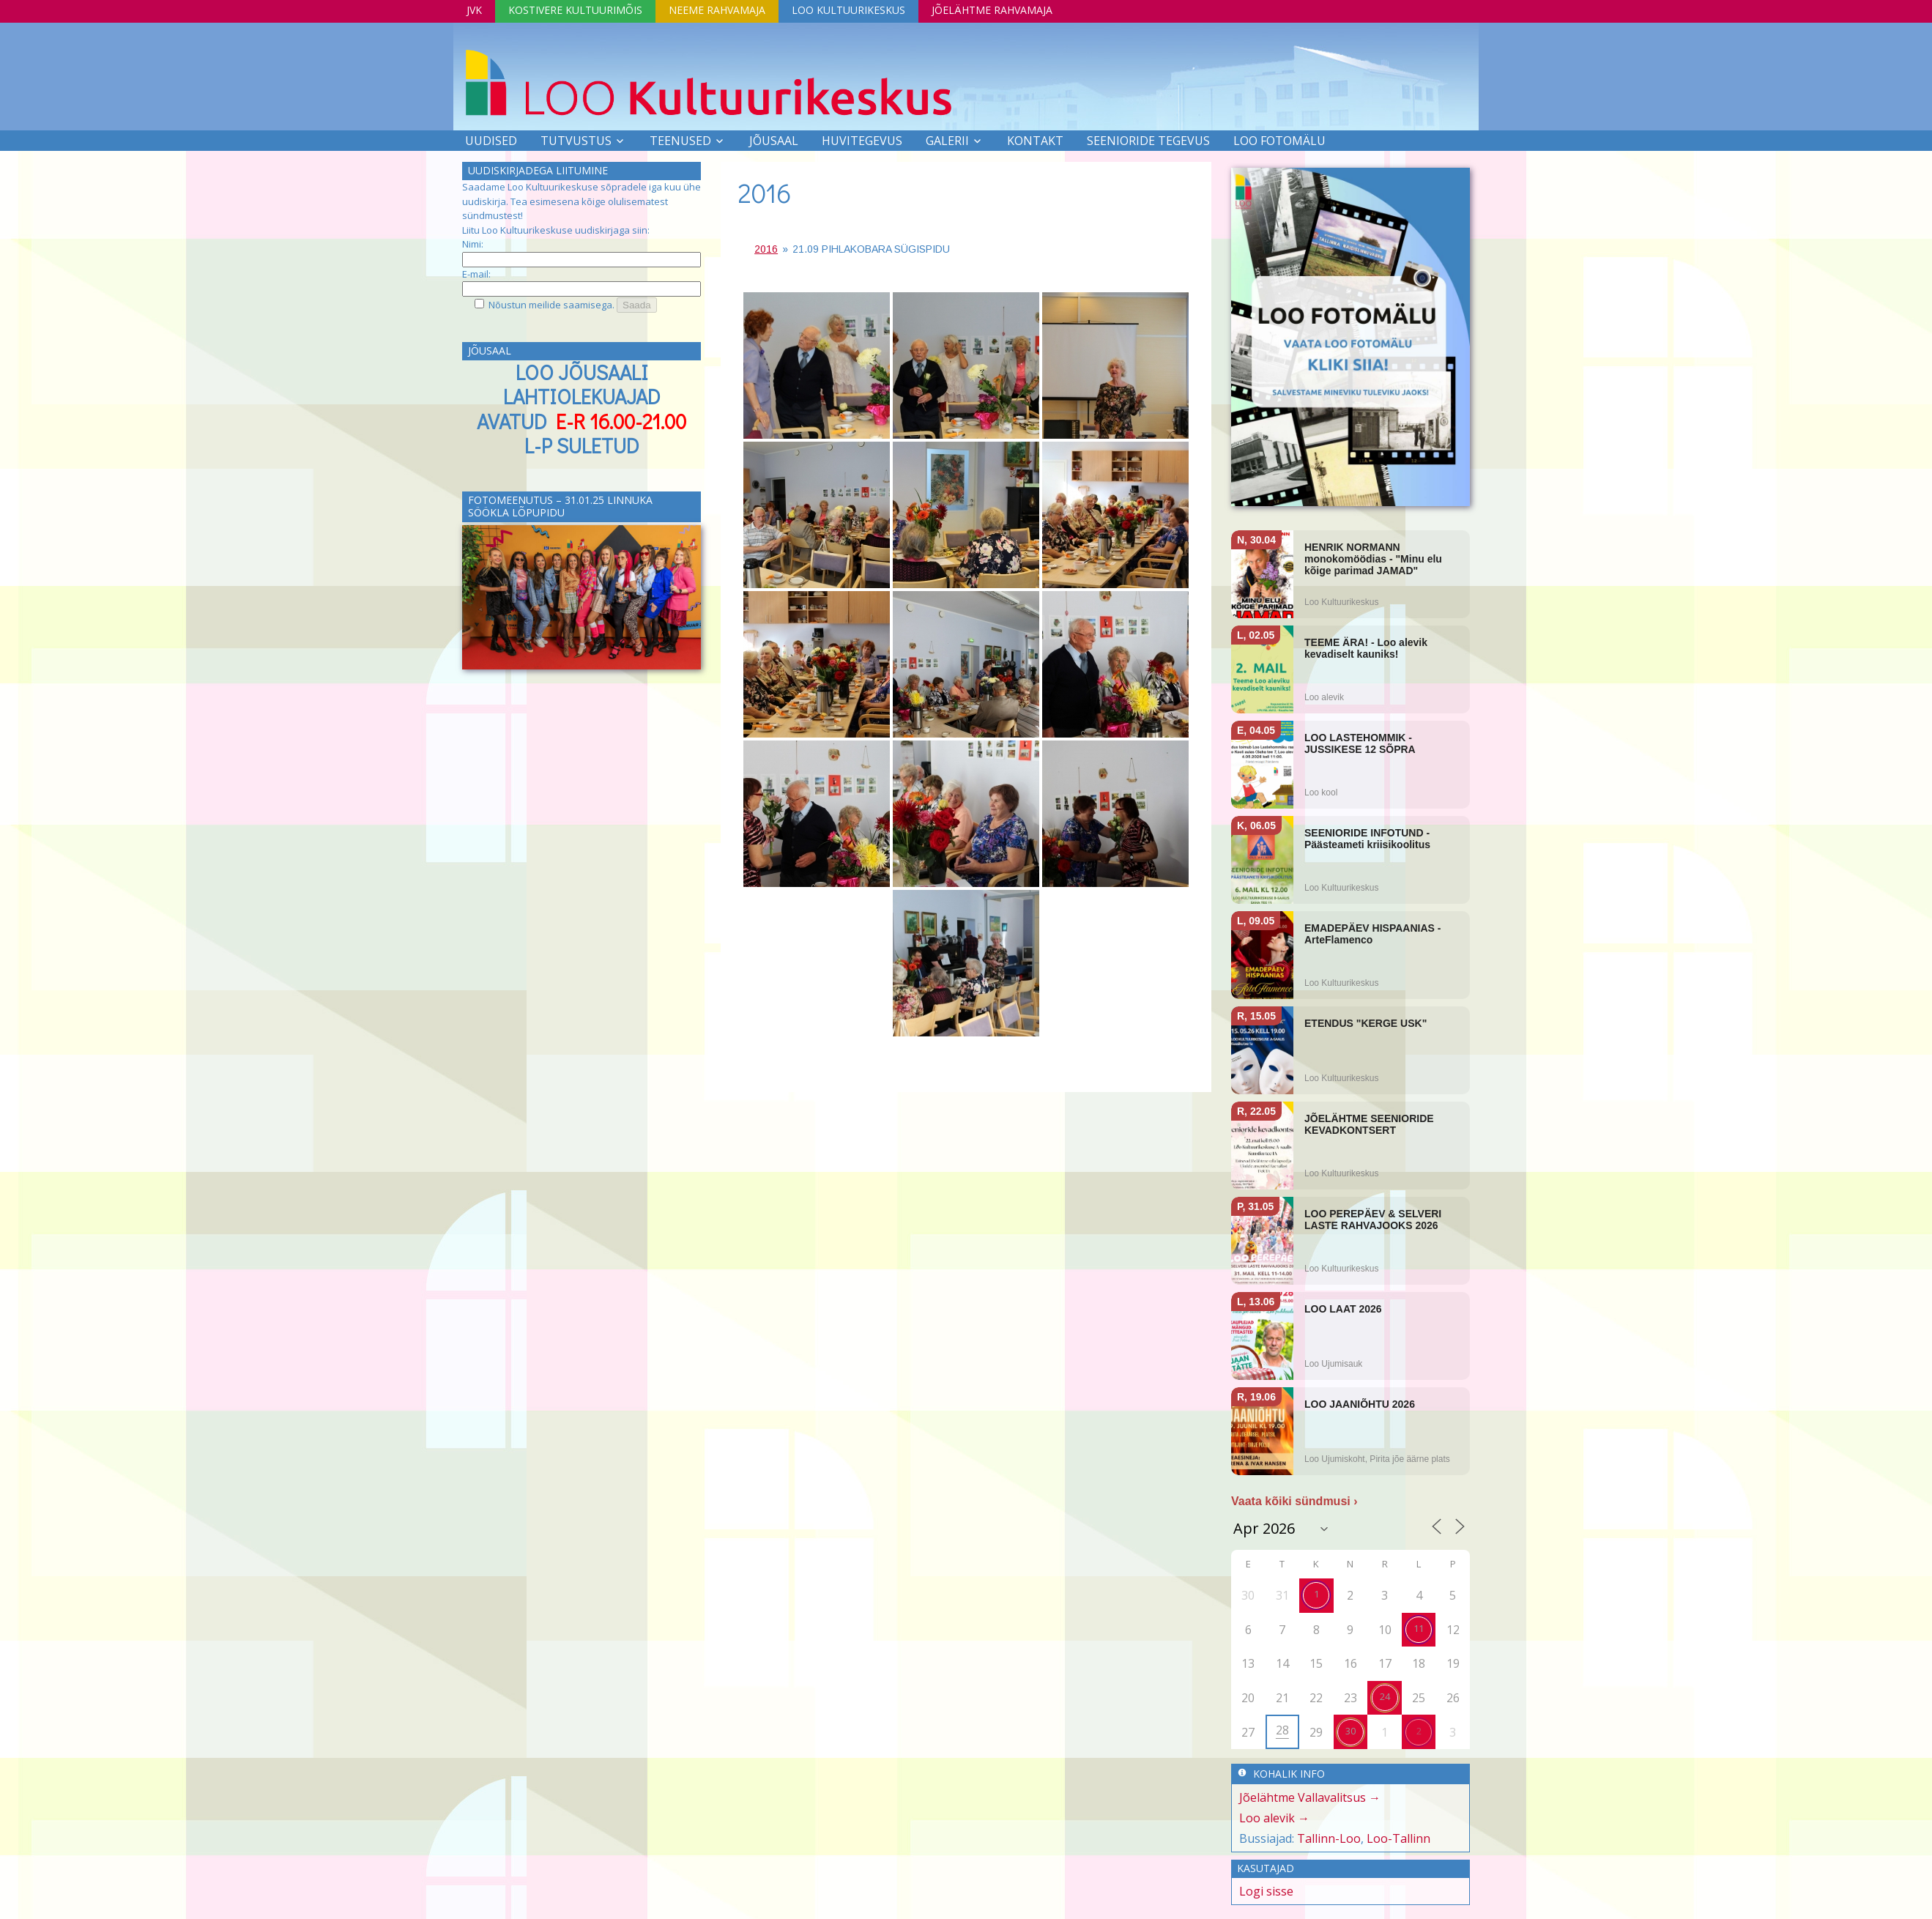 This screenshot has width=1932, height=1919. I want to click on Loo alevik →, so click(1274, 1818).